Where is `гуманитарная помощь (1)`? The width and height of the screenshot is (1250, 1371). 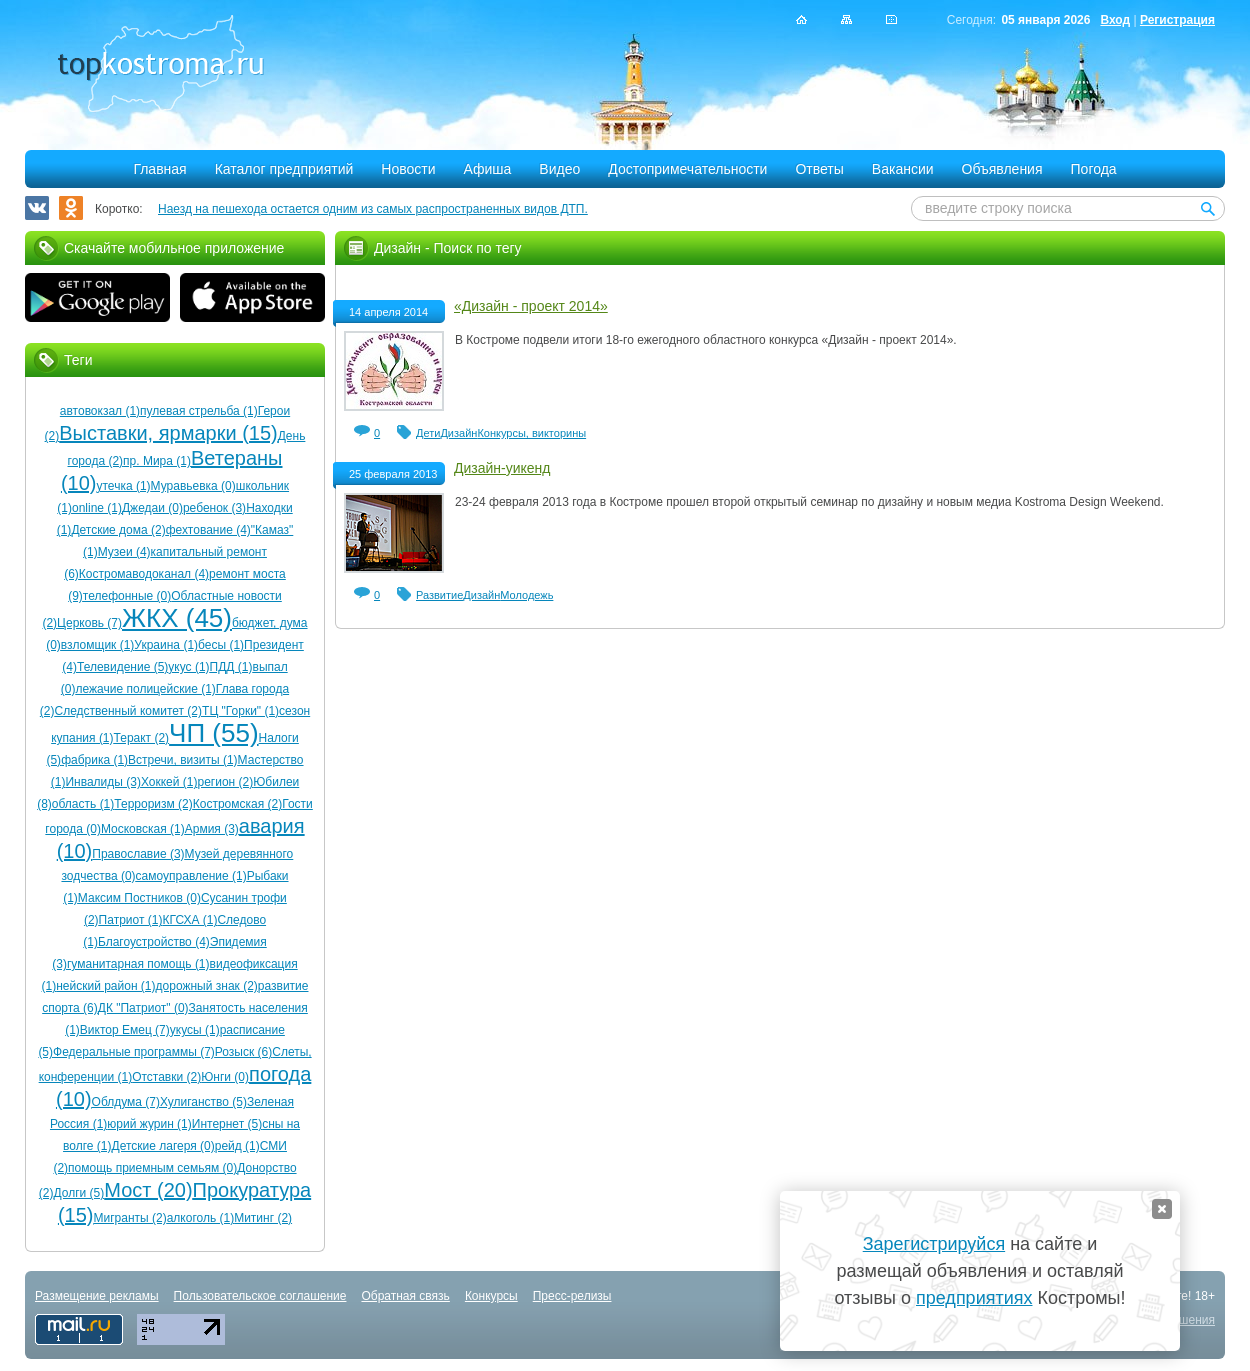 гуманитарная помощь (1) is located at coordinates (138, 964).